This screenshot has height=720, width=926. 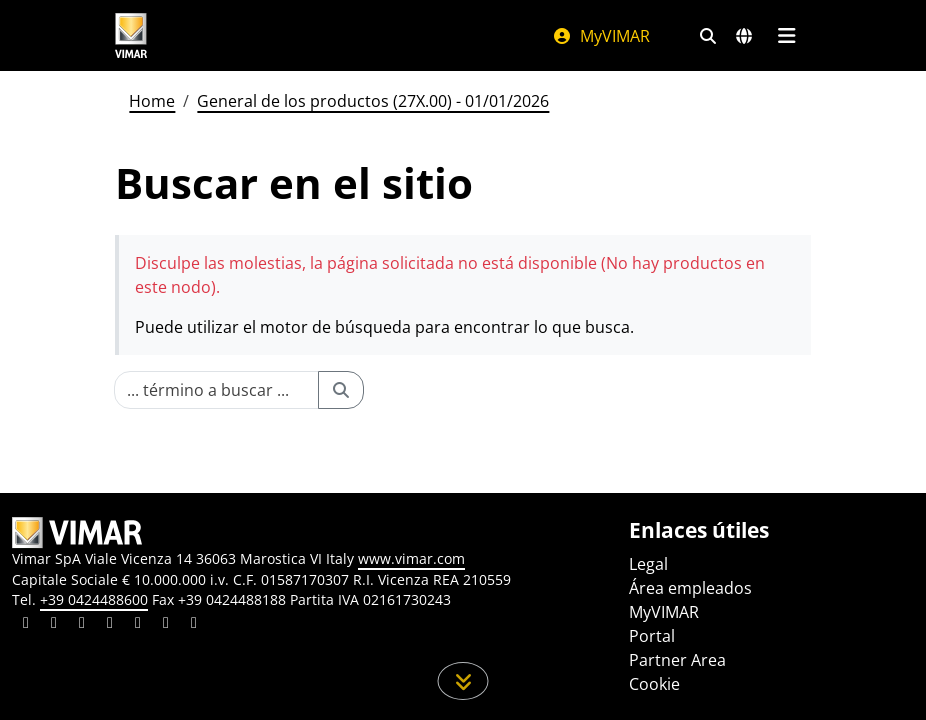 What do you see at coordinates (677, 660) in the screenshot?
I see `Partner Area` at bounding box center [677, 660].